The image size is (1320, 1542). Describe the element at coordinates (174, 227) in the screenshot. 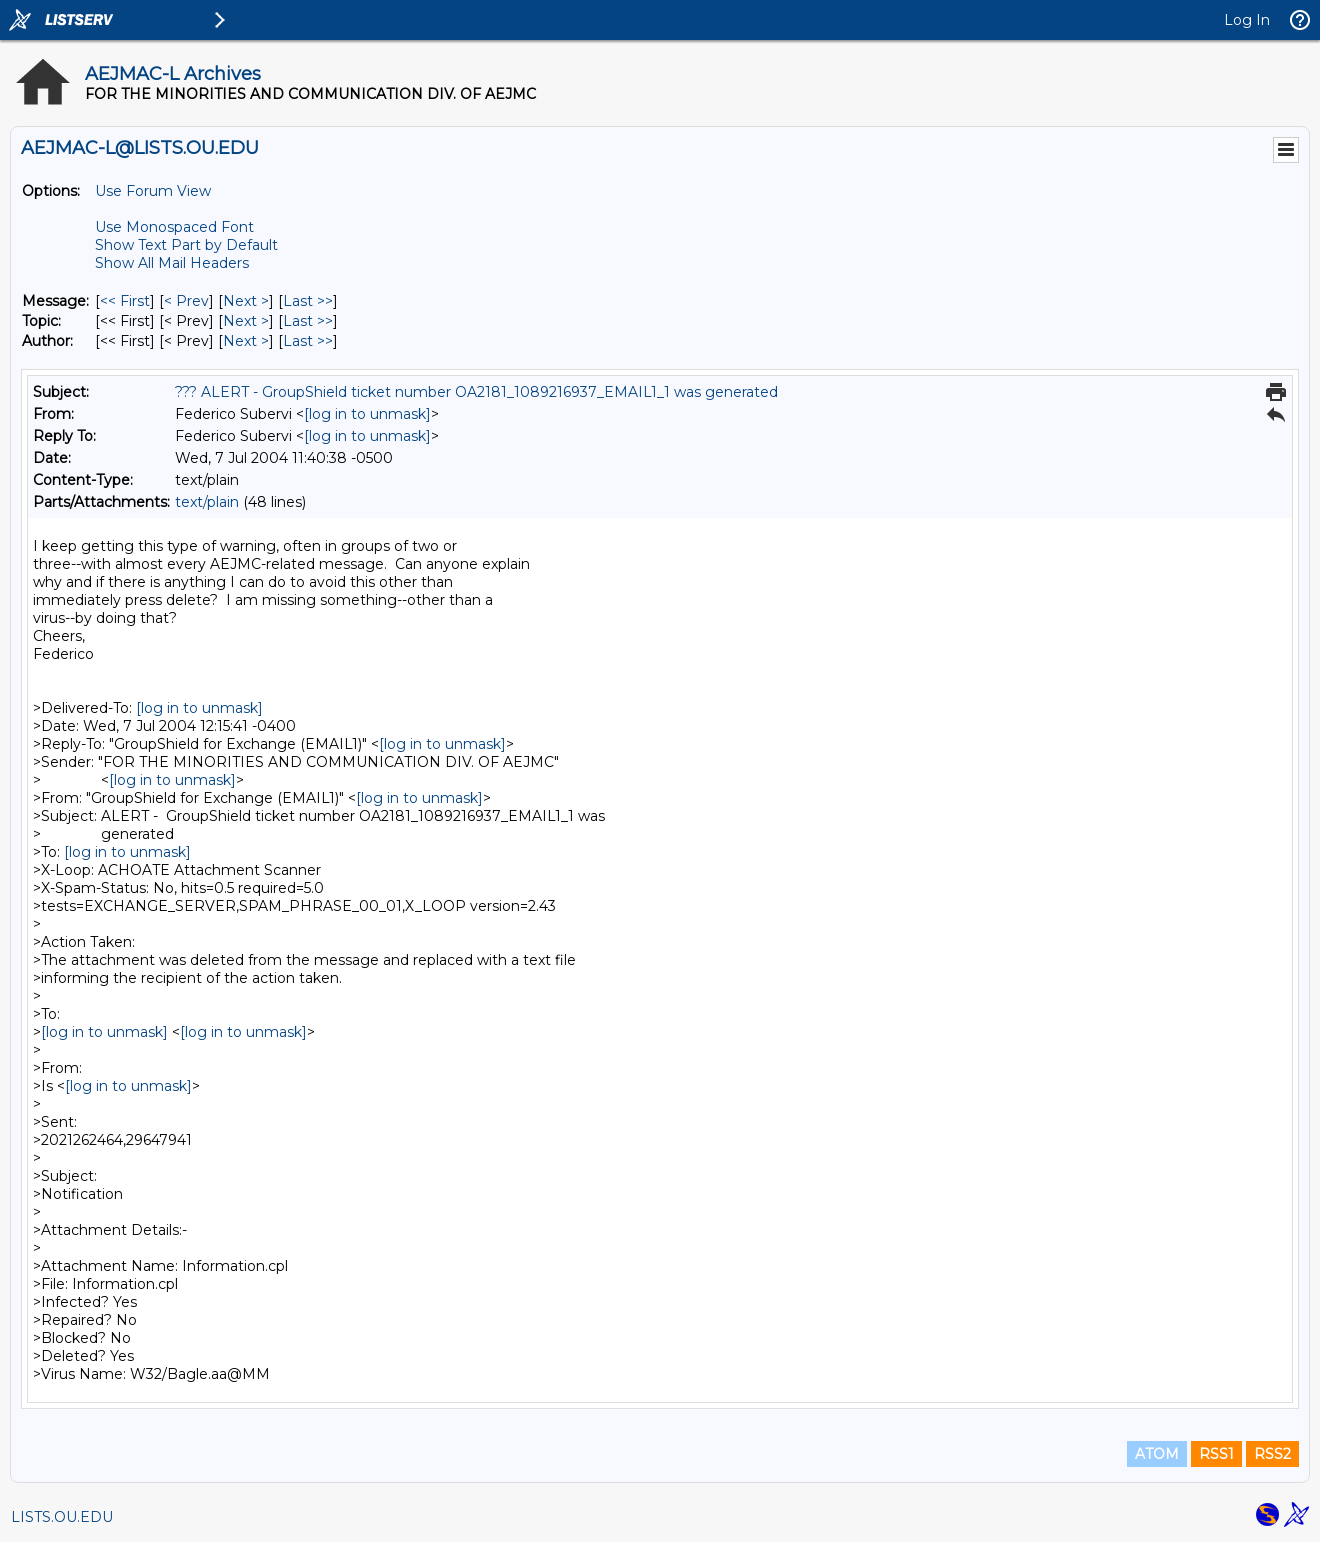

I see `Use Monospaced Font` at that location.